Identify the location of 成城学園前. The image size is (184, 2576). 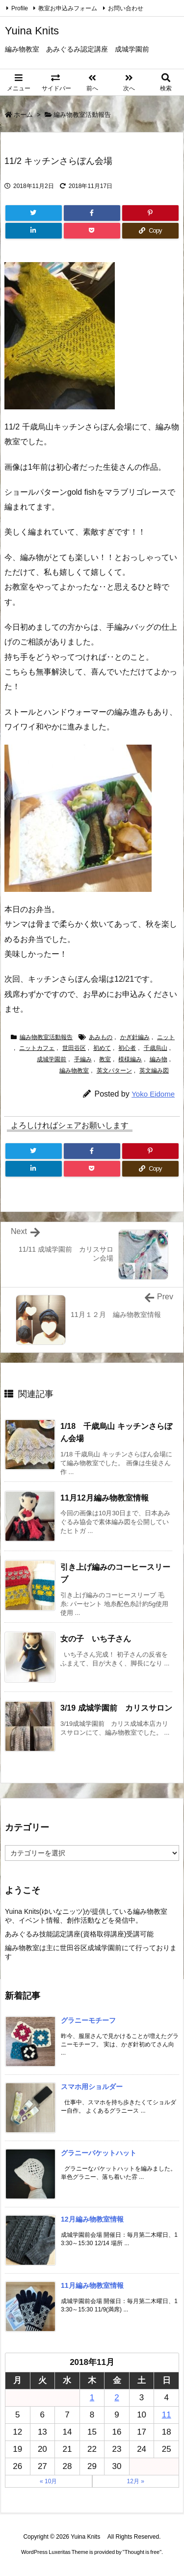
(51, 1059).